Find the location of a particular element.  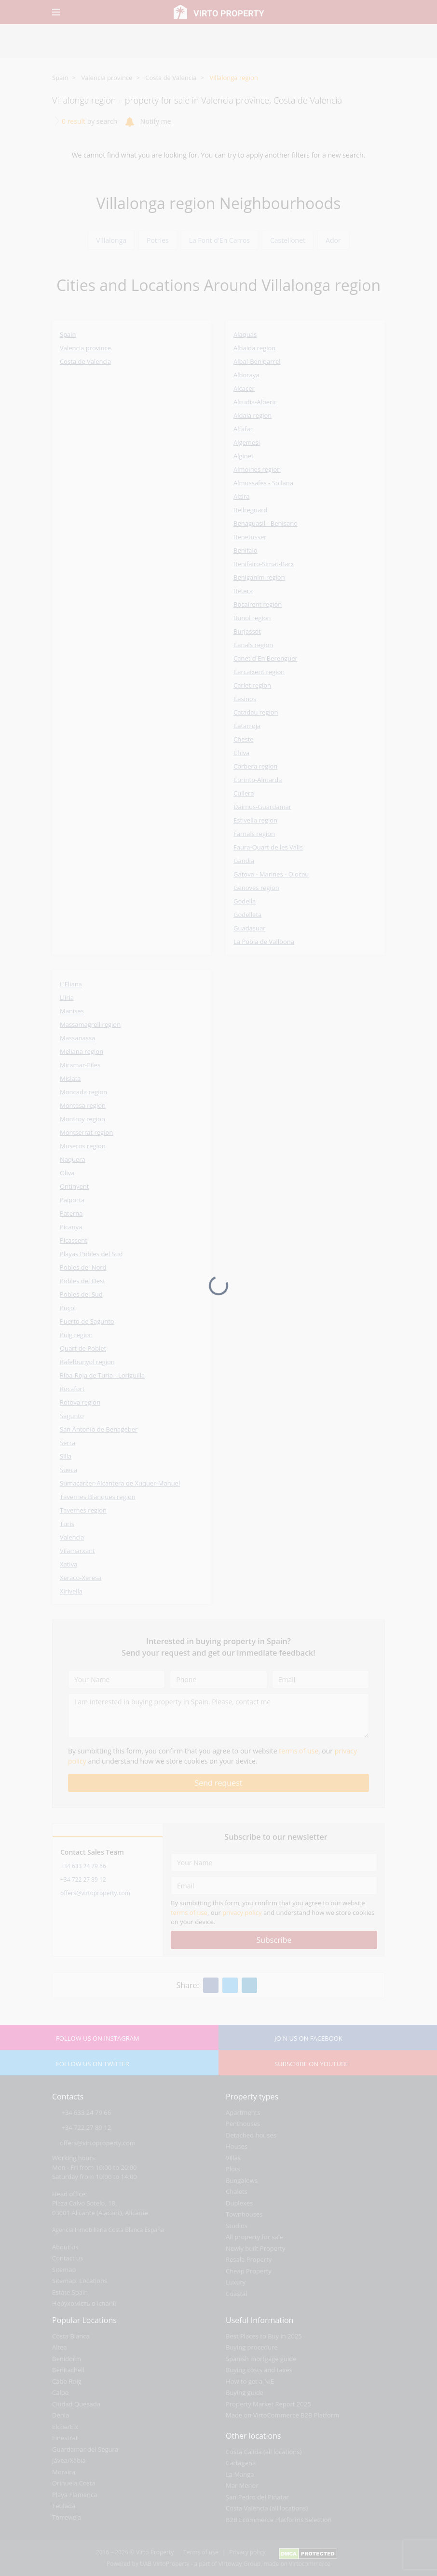

Catarroja is located at coordinates (246, 725).